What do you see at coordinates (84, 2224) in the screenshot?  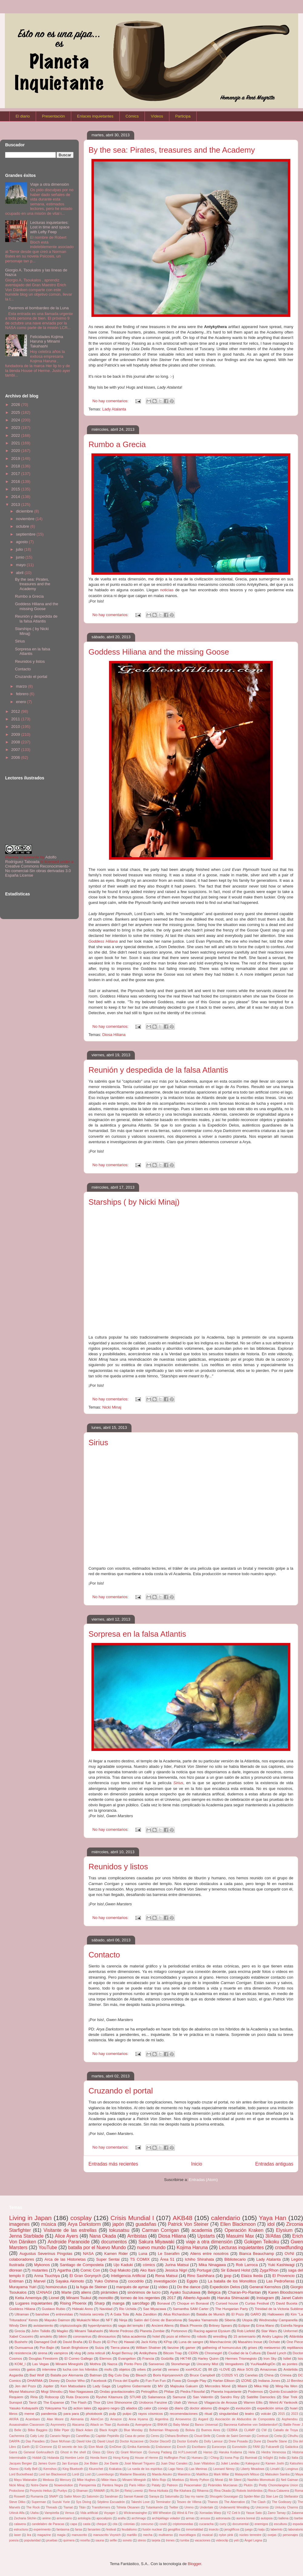 I see `Arya Darkstorm` at bounding box center [84, 2224].